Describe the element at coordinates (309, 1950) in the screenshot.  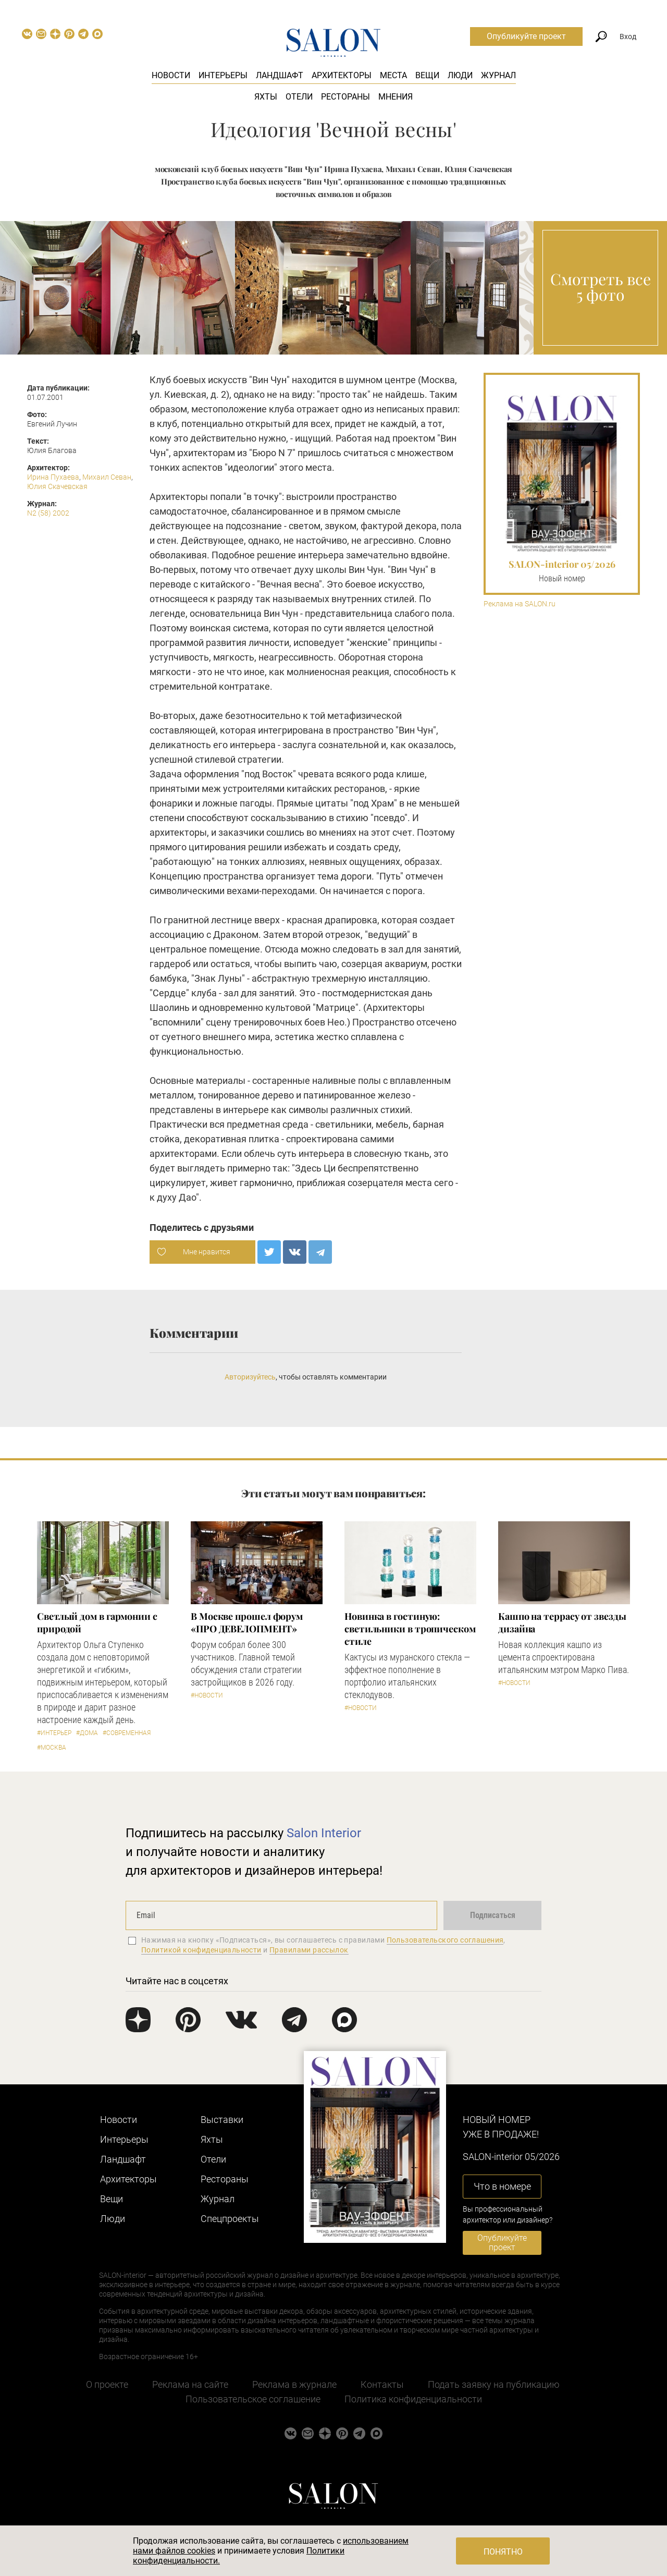
I see `Правилами рассылок` at that location.